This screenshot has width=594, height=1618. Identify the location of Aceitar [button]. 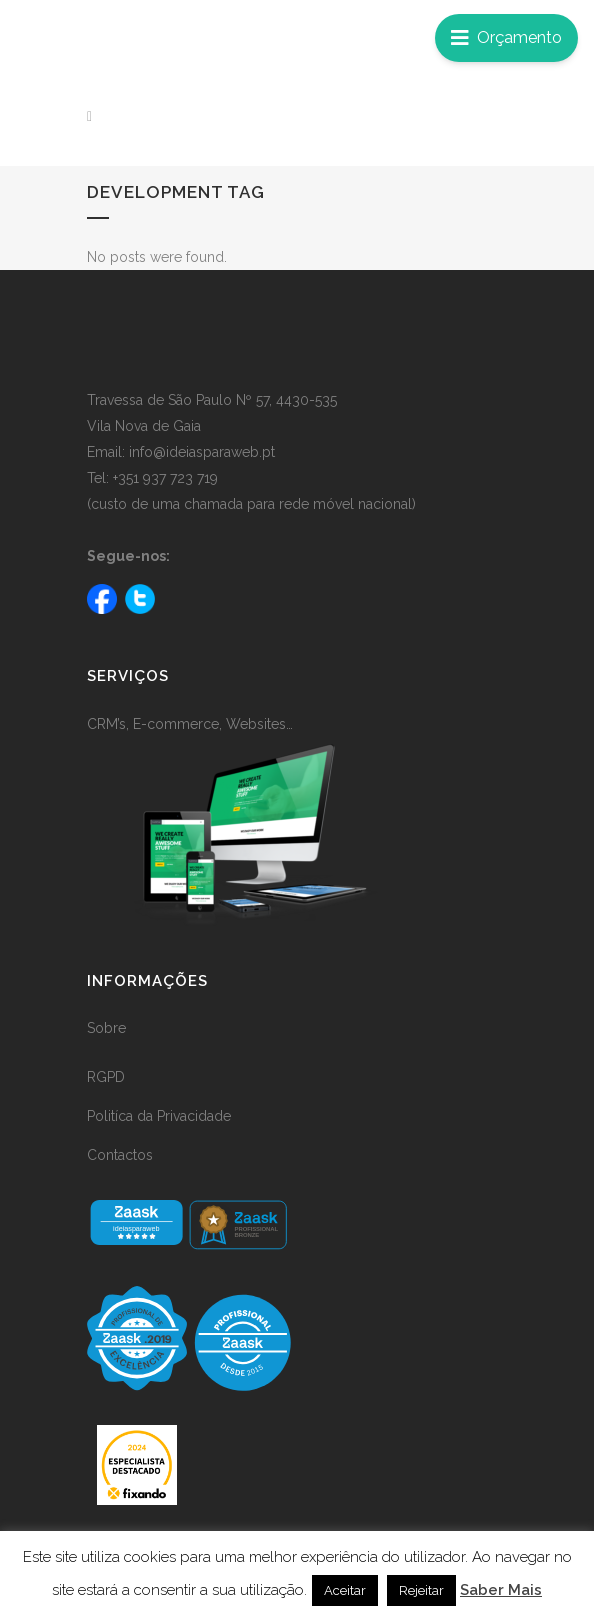
(345, 1590).